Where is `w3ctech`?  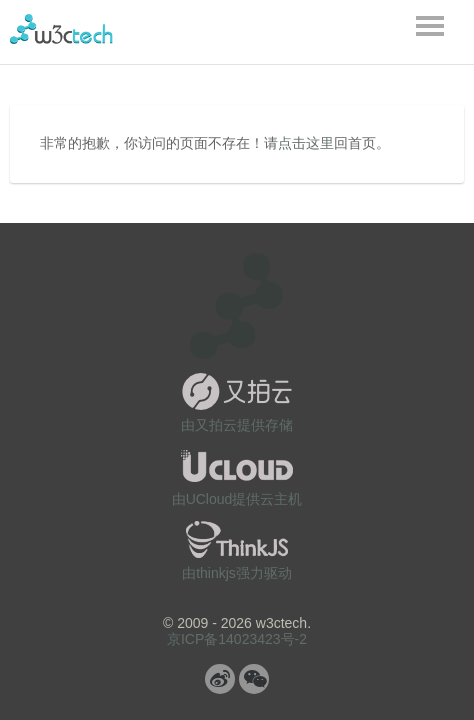 w3ctech is located at coordinates (61, 29).